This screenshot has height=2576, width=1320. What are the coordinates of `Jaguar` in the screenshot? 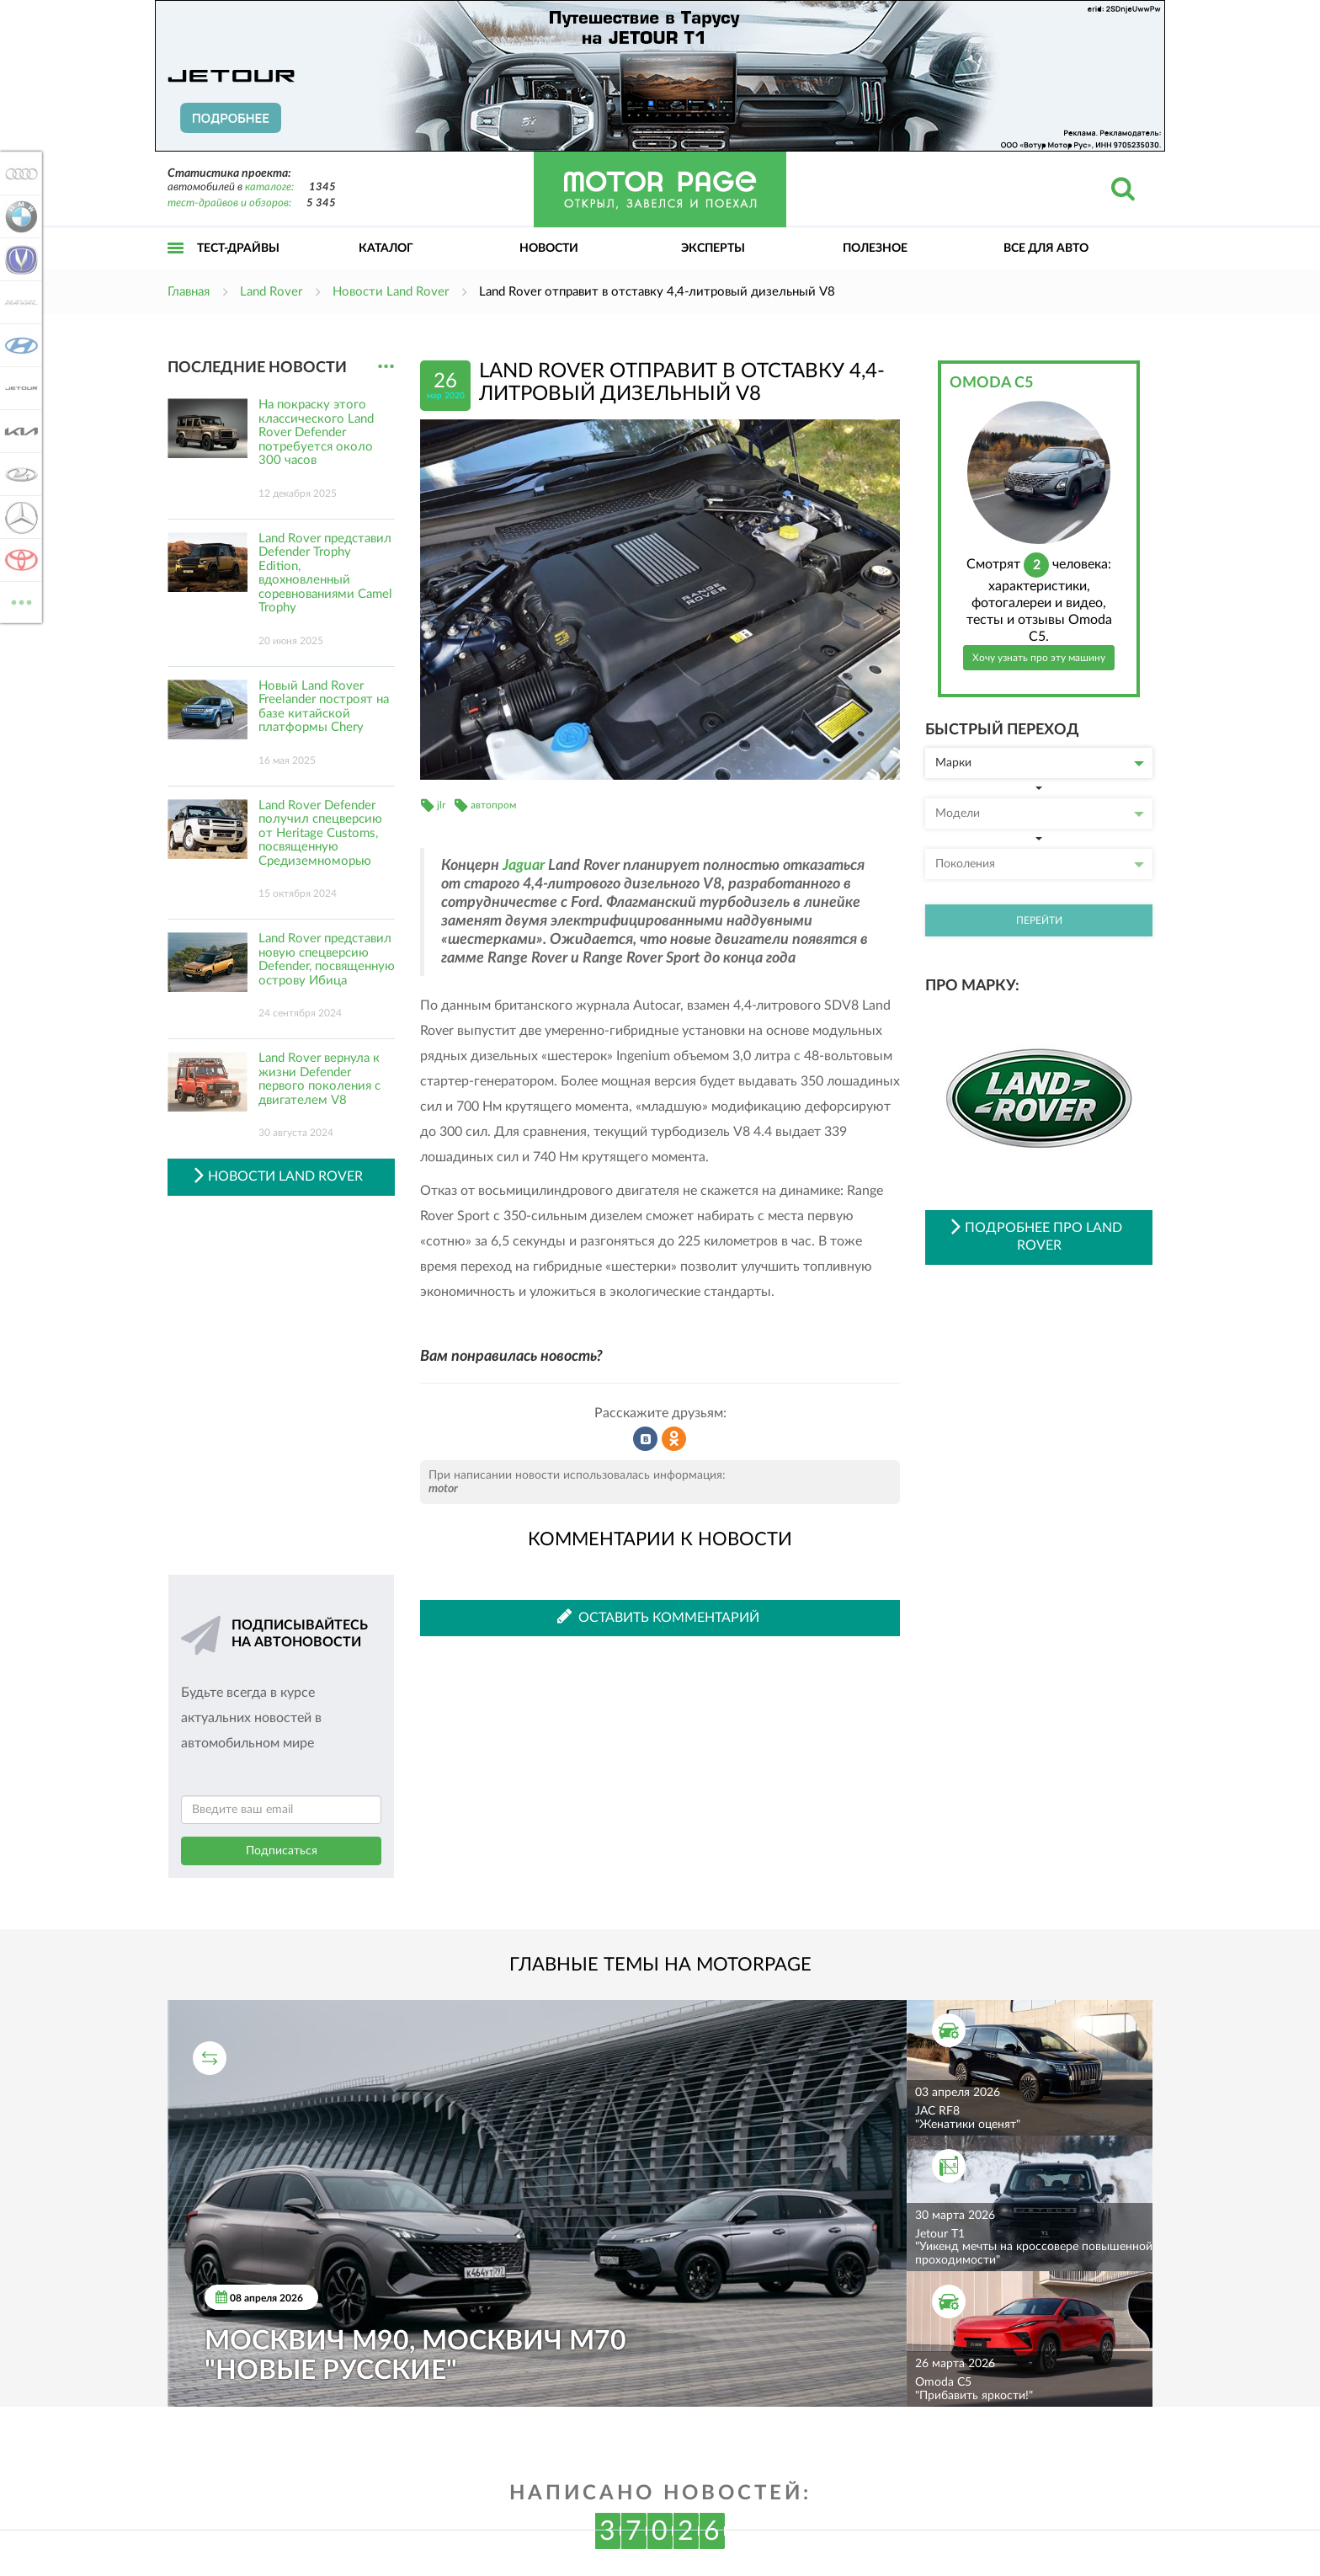 It's located at (524, 865).